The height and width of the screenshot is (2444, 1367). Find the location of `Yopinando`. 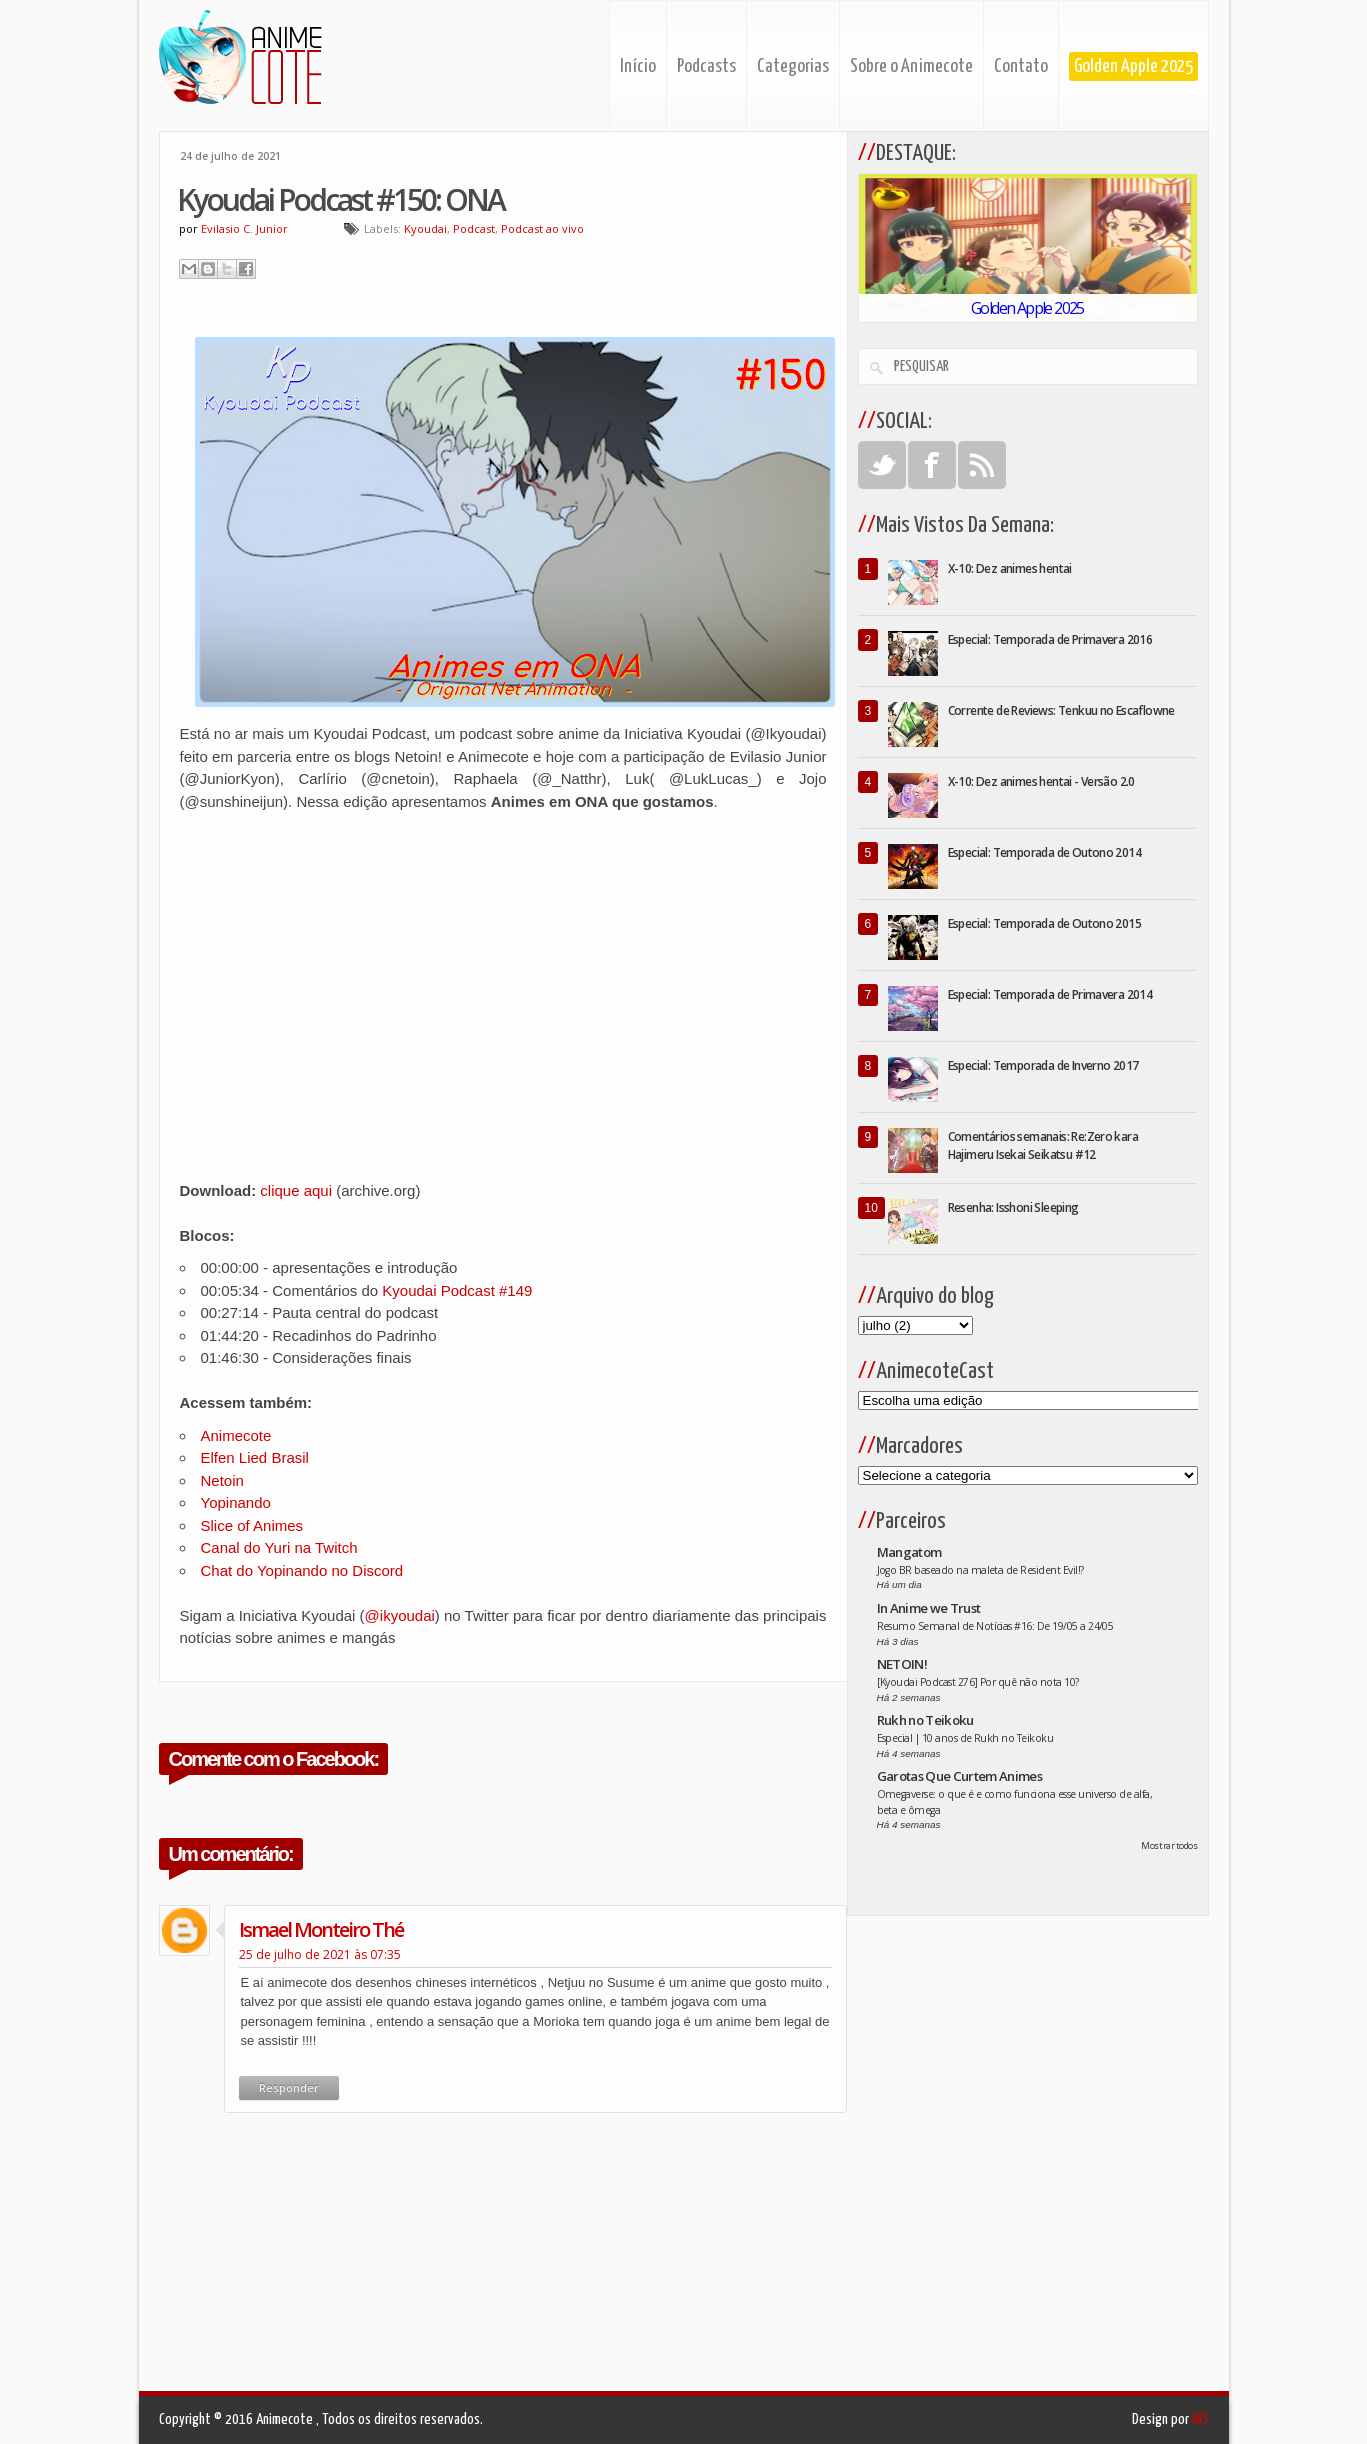

Yopinando is located at coordinates (236, 1502).